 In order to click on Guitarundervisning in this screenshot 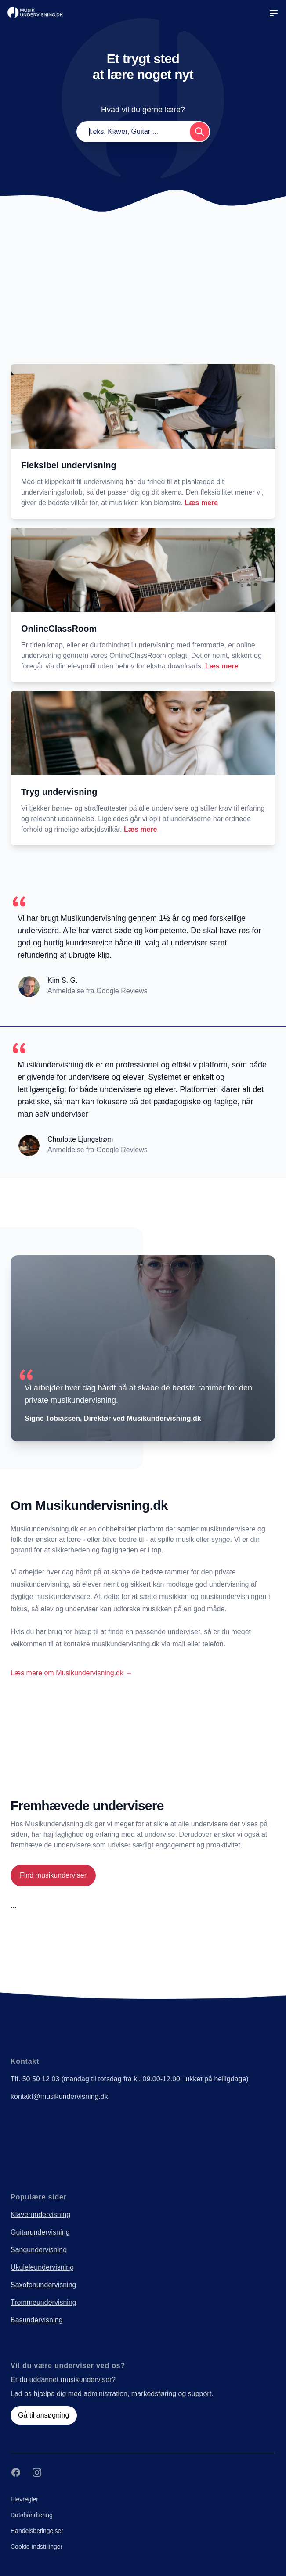, I will do `click(40, 2232)`.